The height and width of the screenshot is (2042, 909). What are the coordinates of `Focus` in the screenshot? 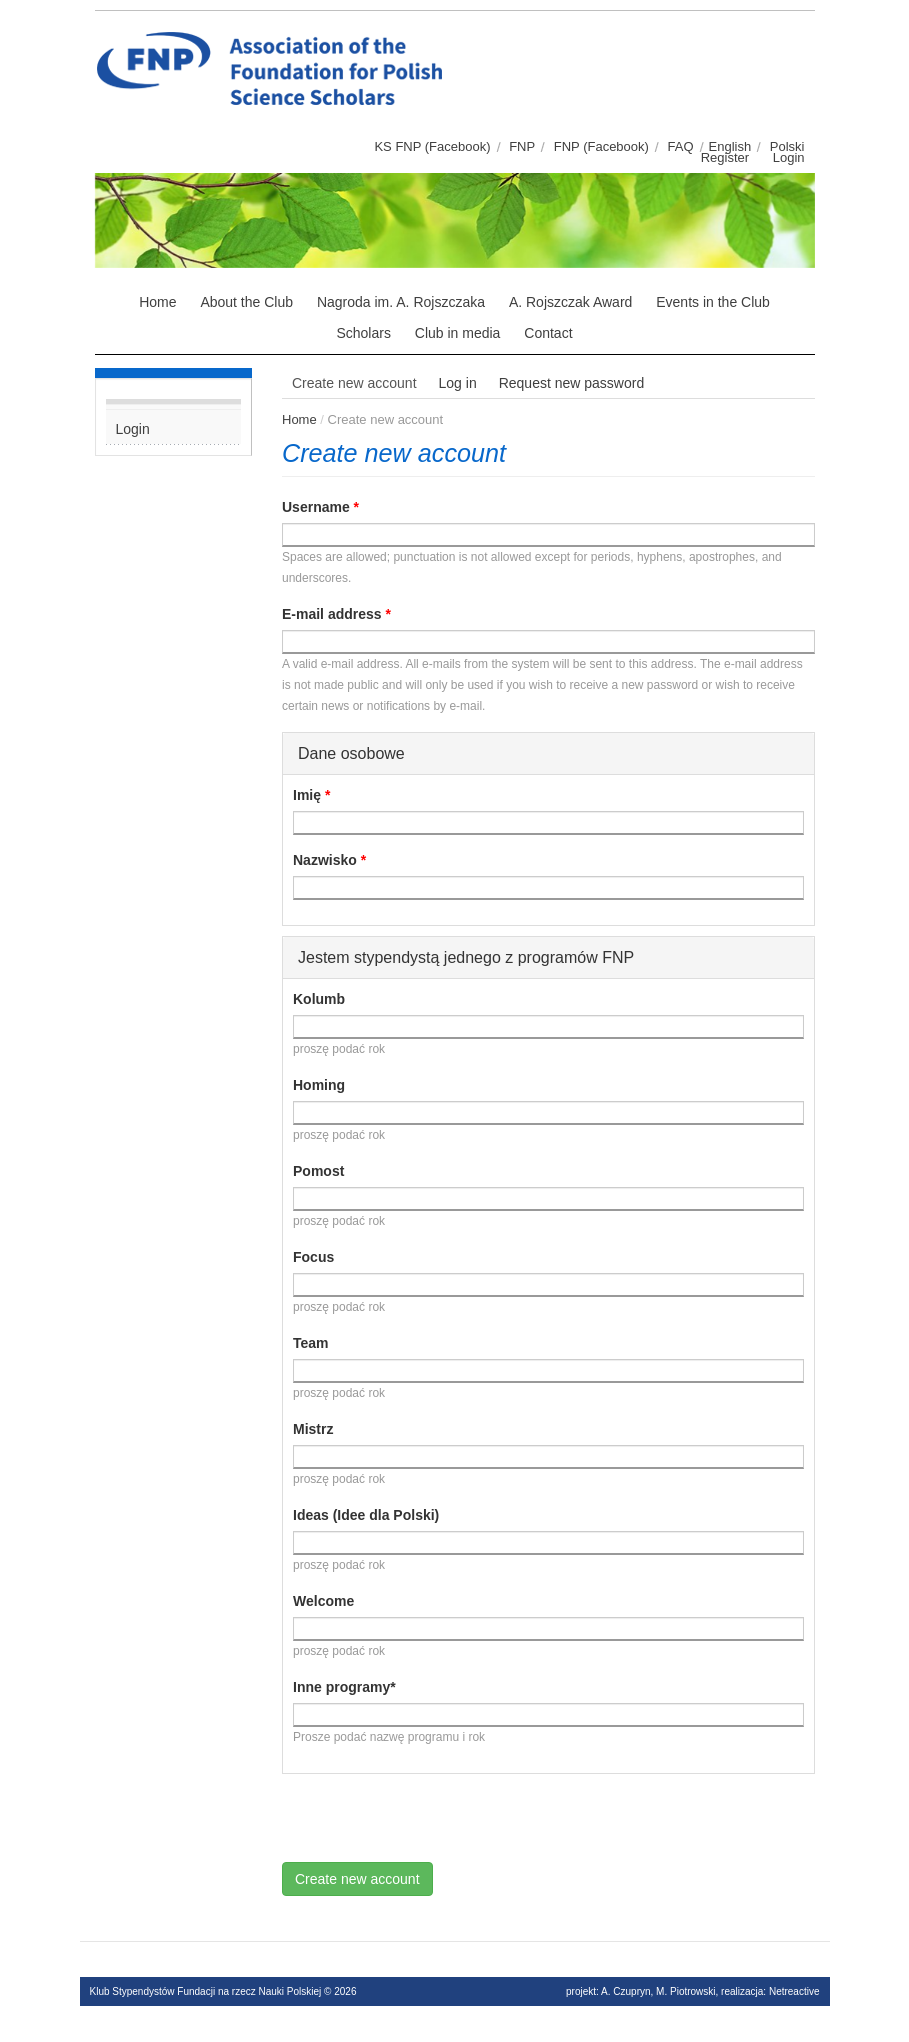 It's located at (313, 1257).